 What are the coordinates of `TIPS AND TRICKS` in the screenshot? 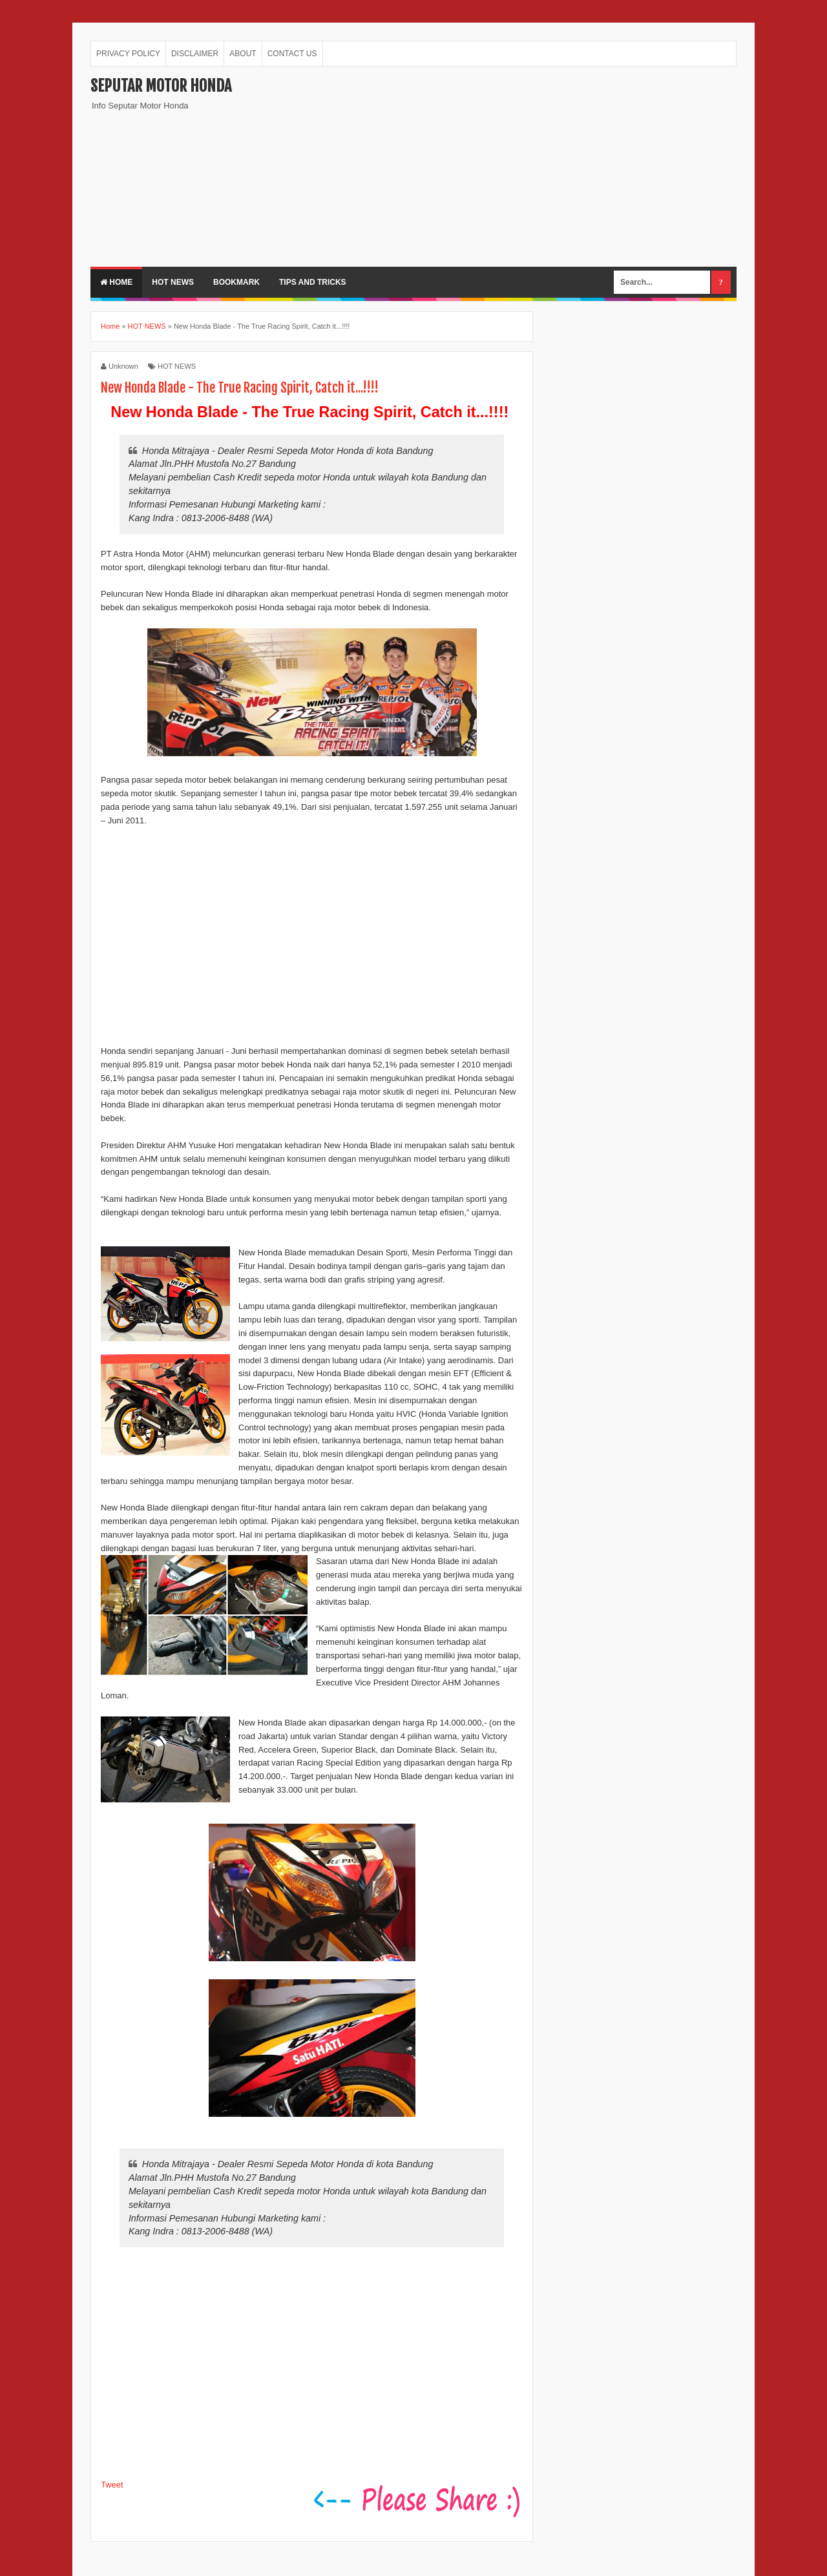 It's located at (312, 282).